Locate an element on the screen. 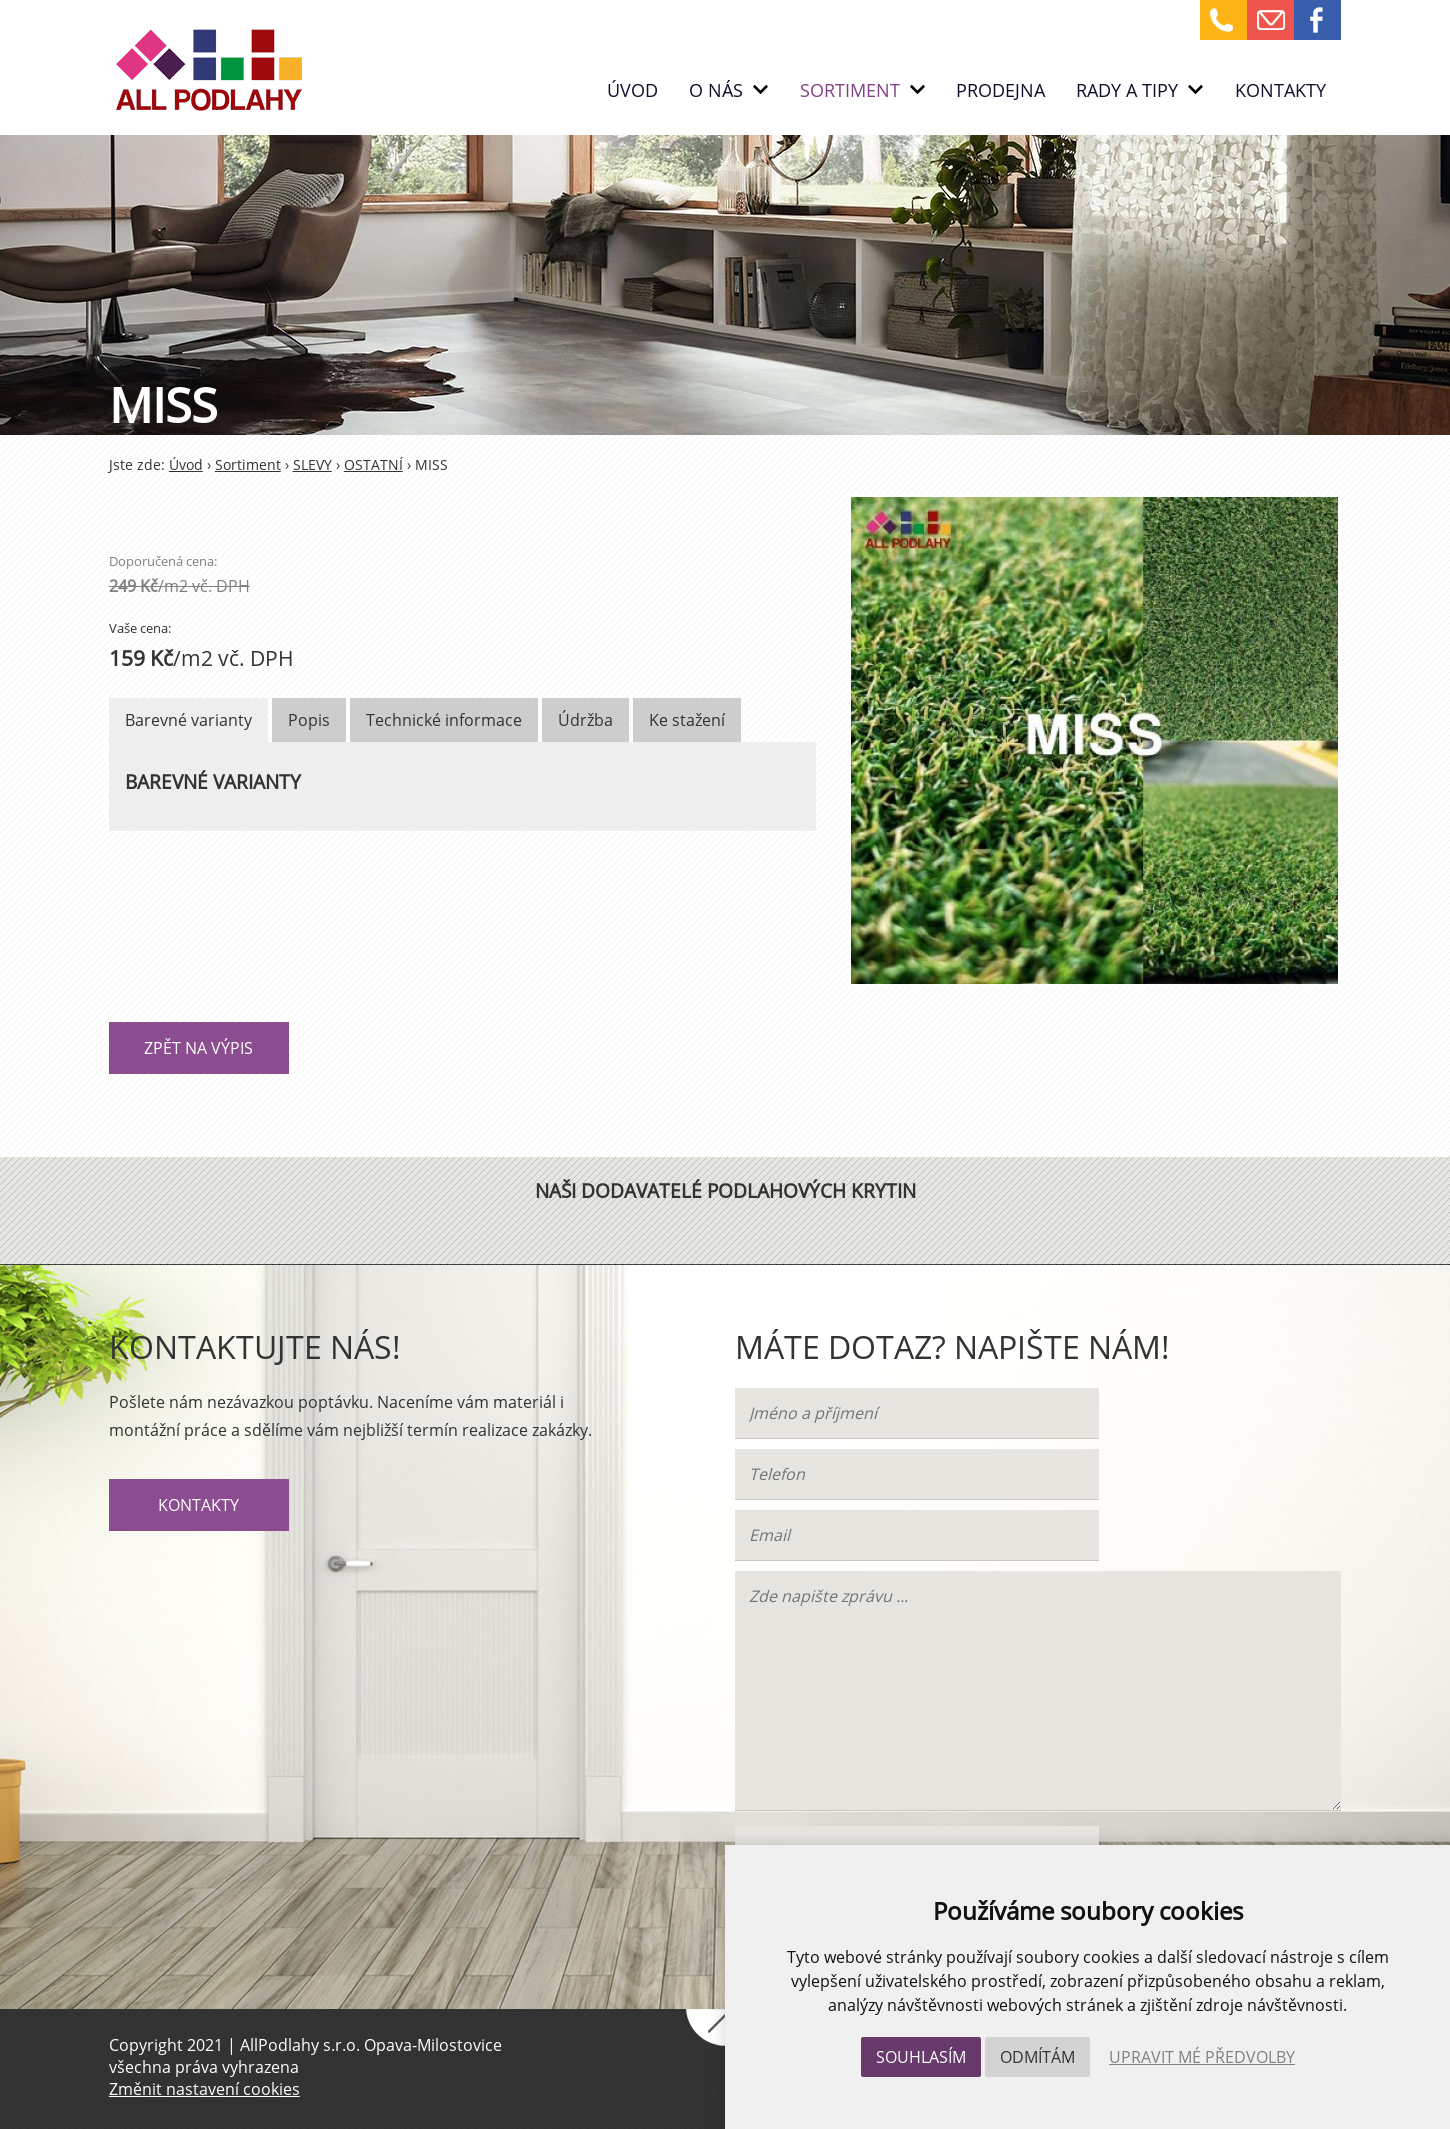  RADY A TIPY is located at coordinates (1139, 90).